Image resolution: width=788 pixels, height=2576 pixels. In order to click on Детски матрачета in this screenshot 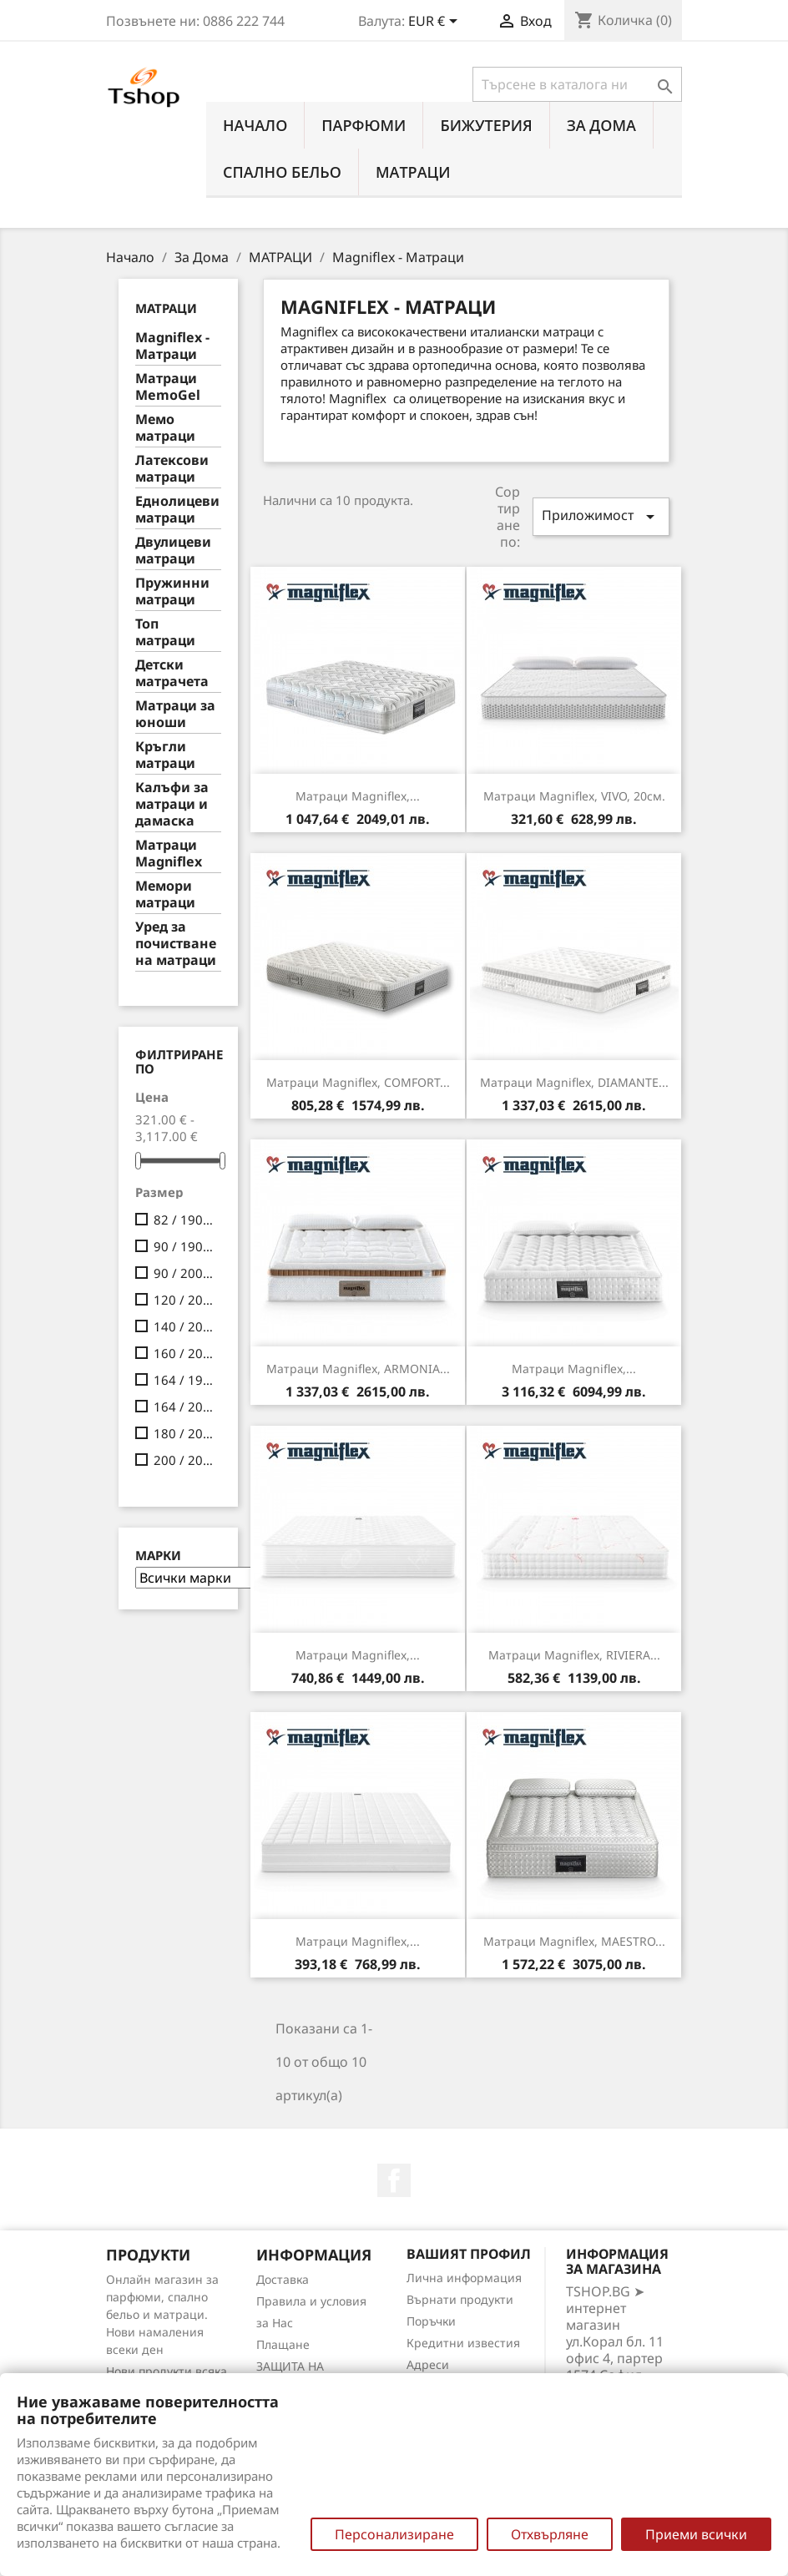, I will do `click(172, 673)`.